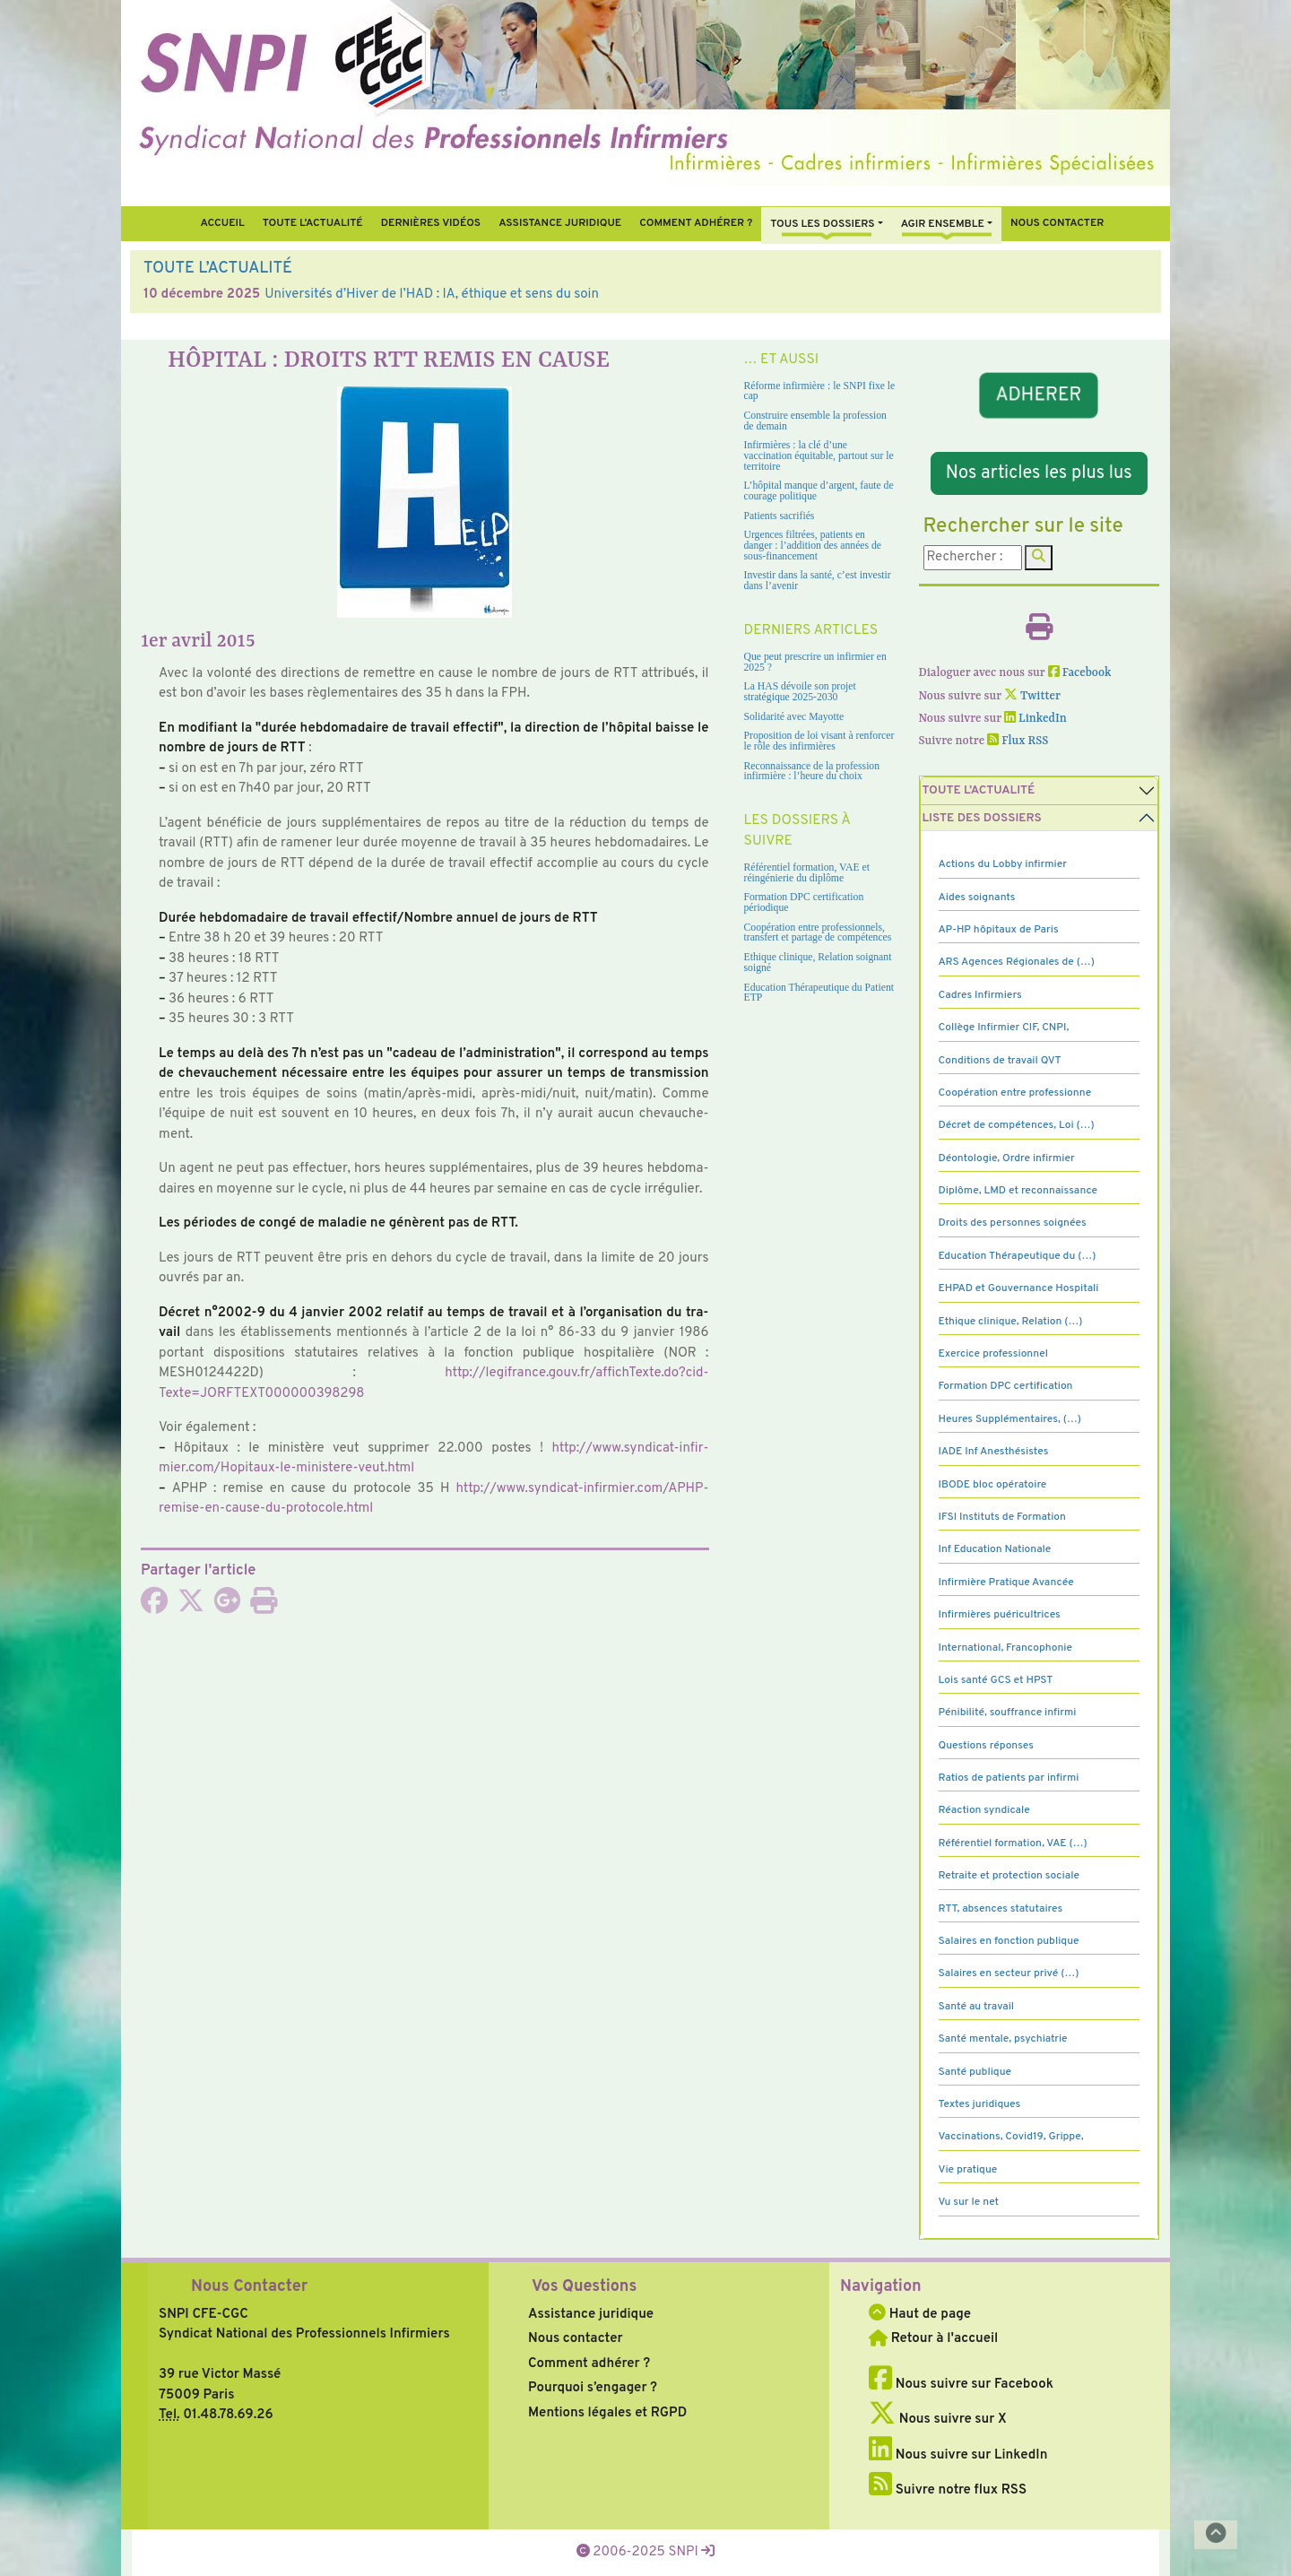  What do you see at coordinates (1003, 2039) in the screenshot?
I see `Santé mentale, psychiatrie` at bounding box center [1003, 2039].